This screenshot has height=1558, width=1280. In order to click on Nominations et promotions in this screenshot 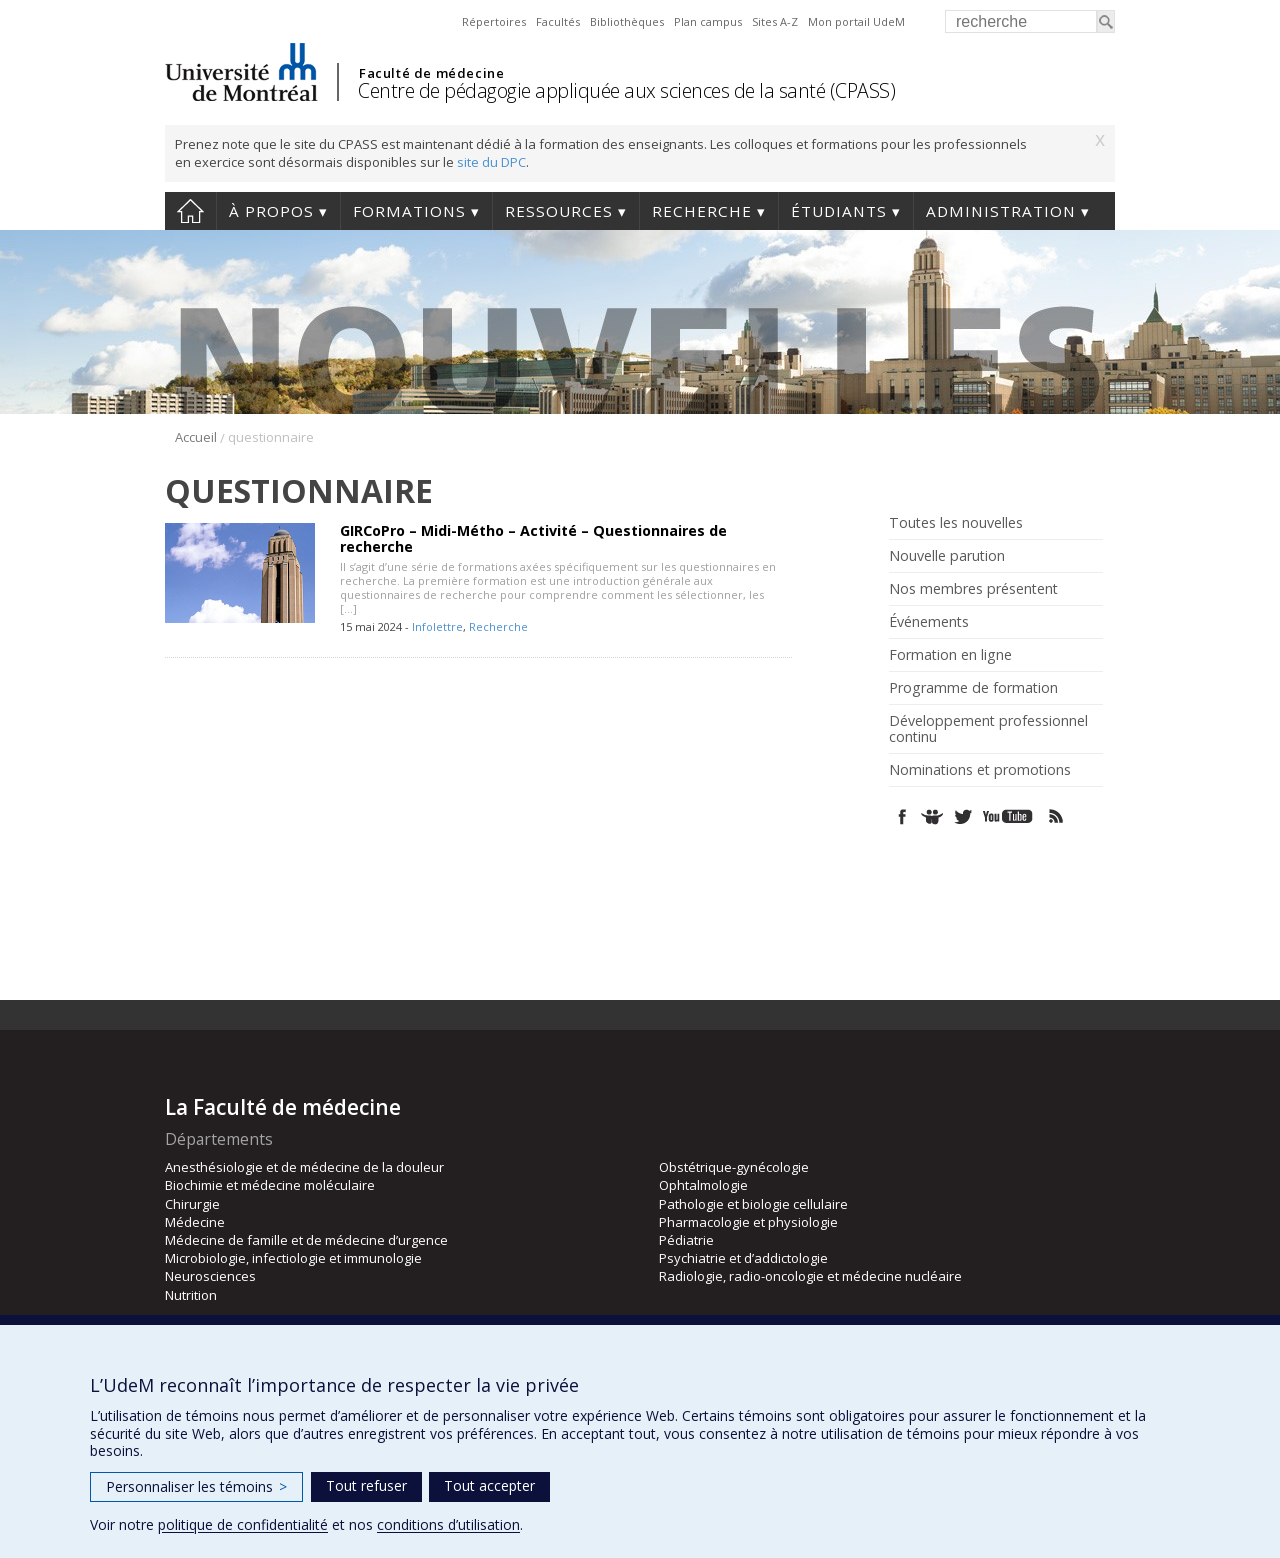, I will do `click(980, 770)`.